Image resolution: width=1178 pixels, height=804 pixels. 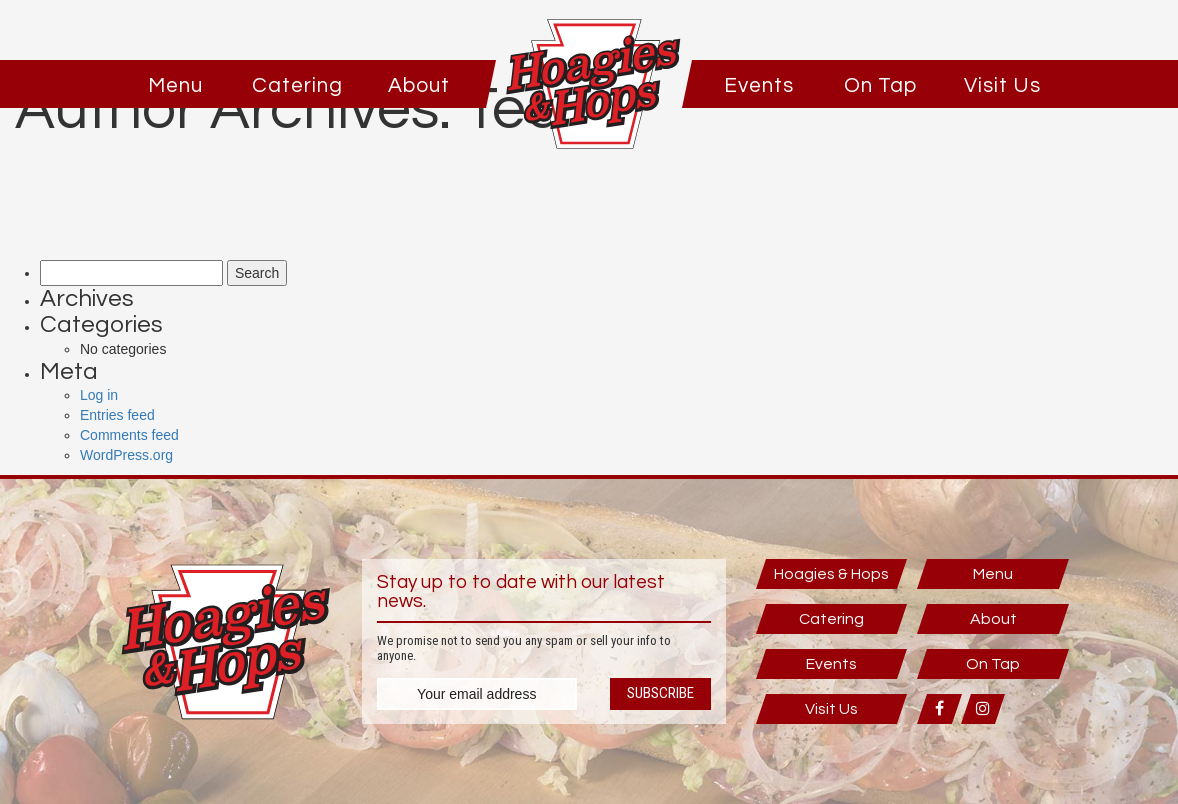 What do you see at coordinates (175, 85) in the screenshot?
I see `Menu` at bounding box center [175, 85].